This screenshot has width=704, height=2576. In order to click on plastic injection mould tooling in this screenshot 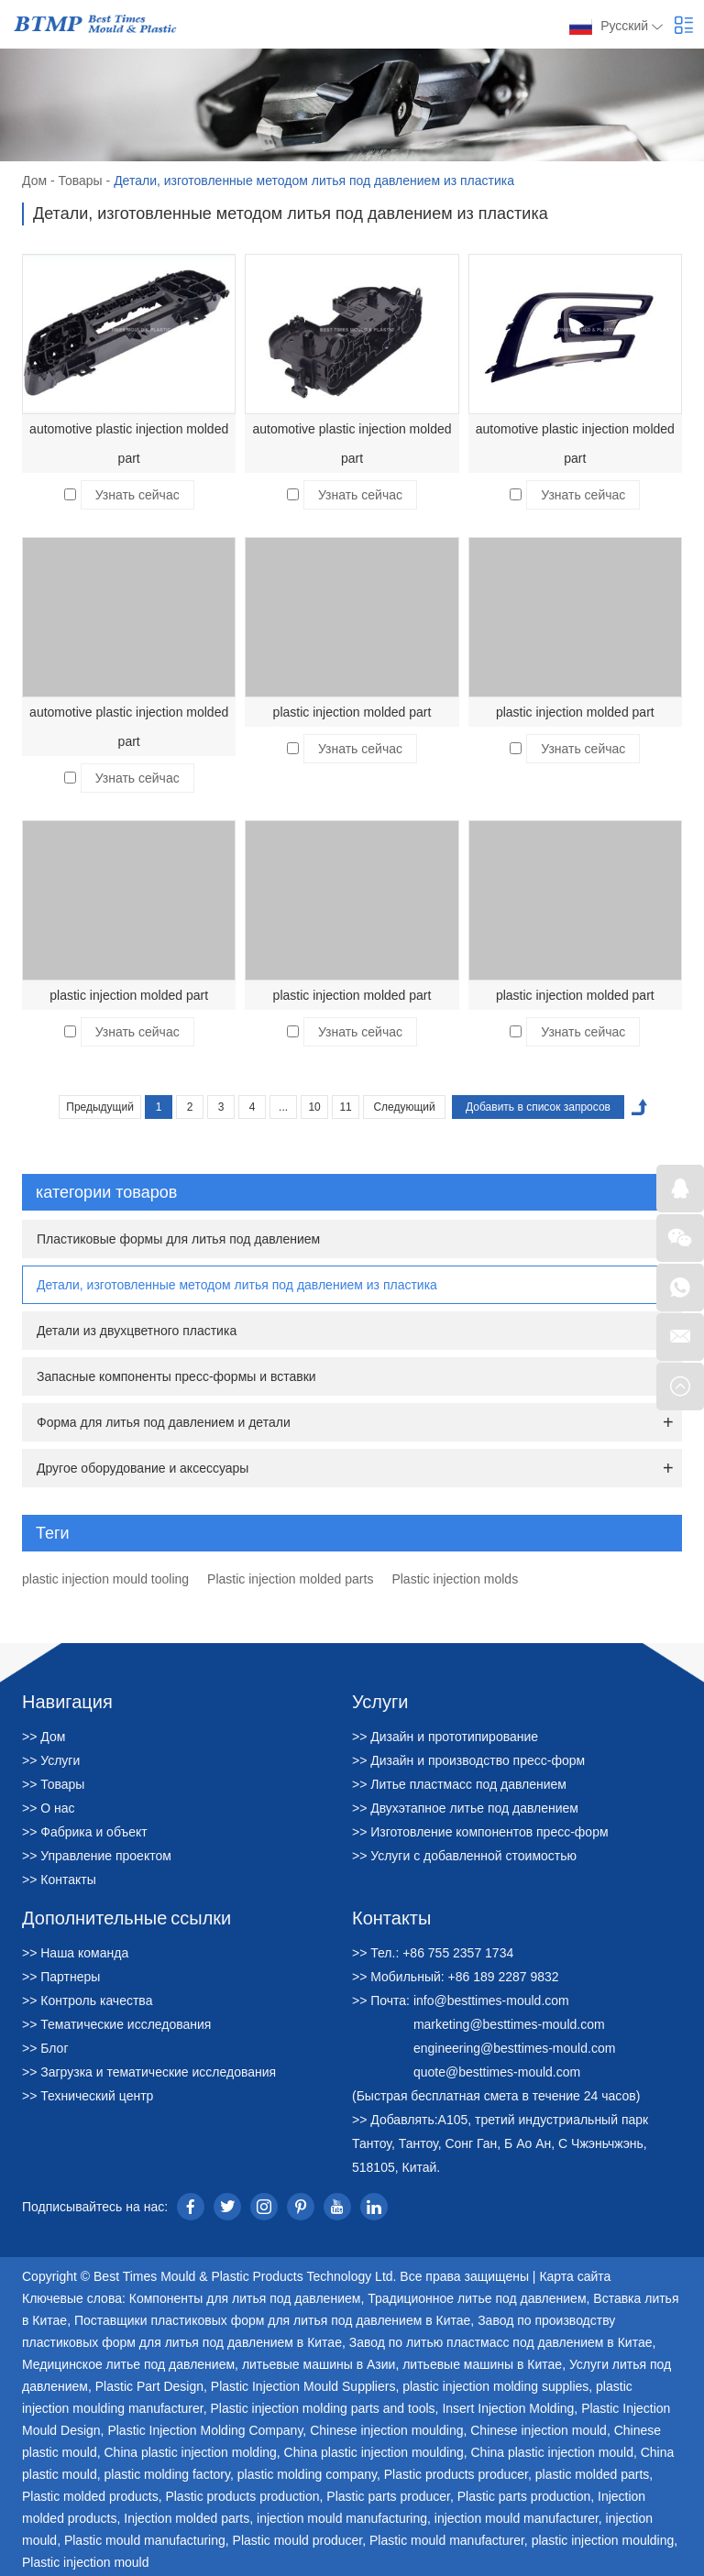, I will do `click(105, 1579)`.